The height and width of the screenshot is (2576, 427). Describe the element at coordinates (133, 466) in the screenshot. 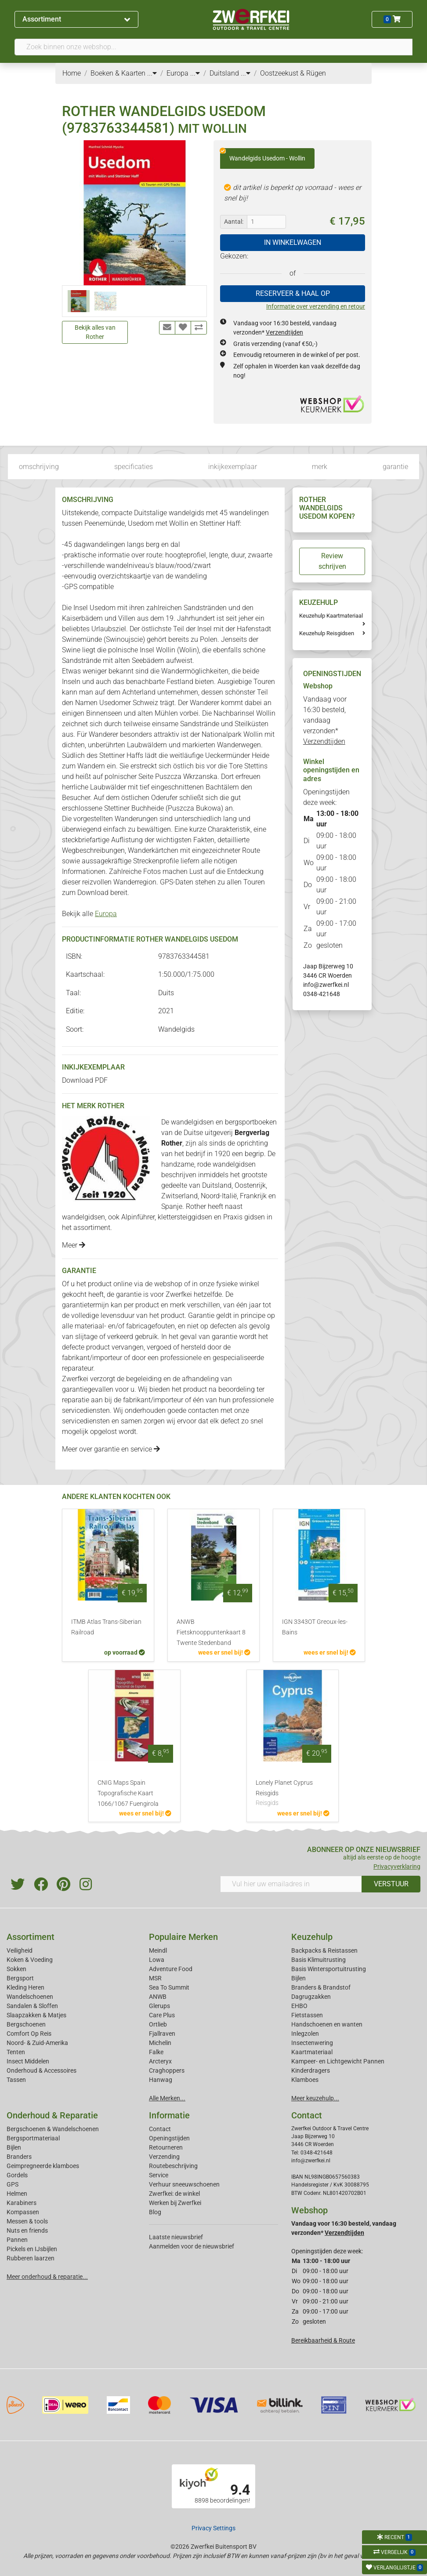

I see `specificaties` at that location.